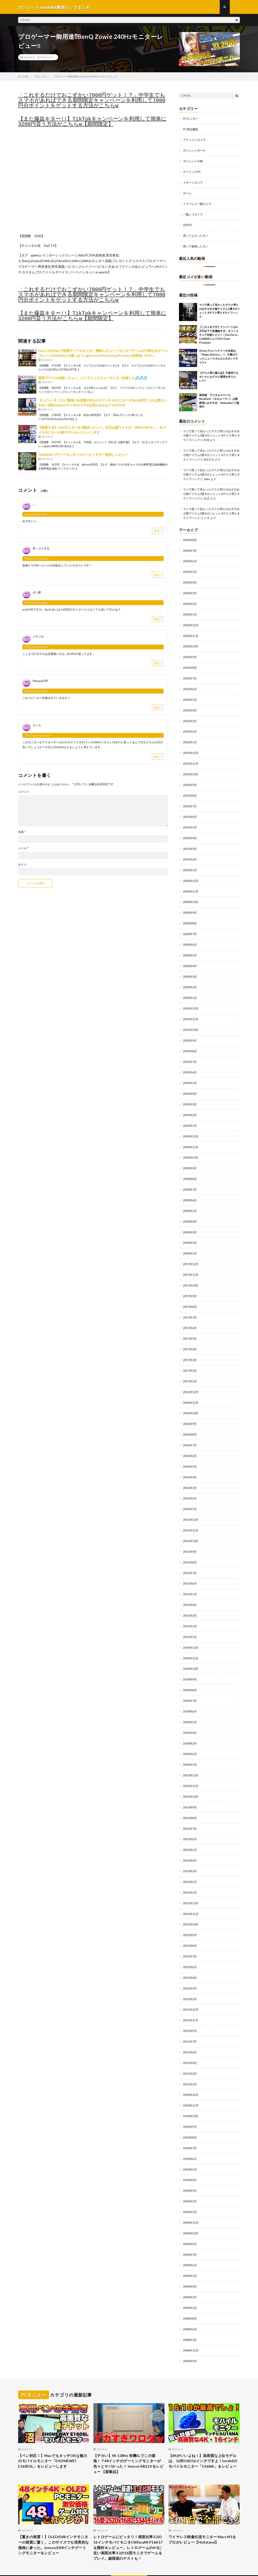 The height and width of the screenshot is (2576, 258). What do you see at coordinates (195, 234) in the screenshot?
I see `買ってよかったモノ` at bounding box center [195, 234].